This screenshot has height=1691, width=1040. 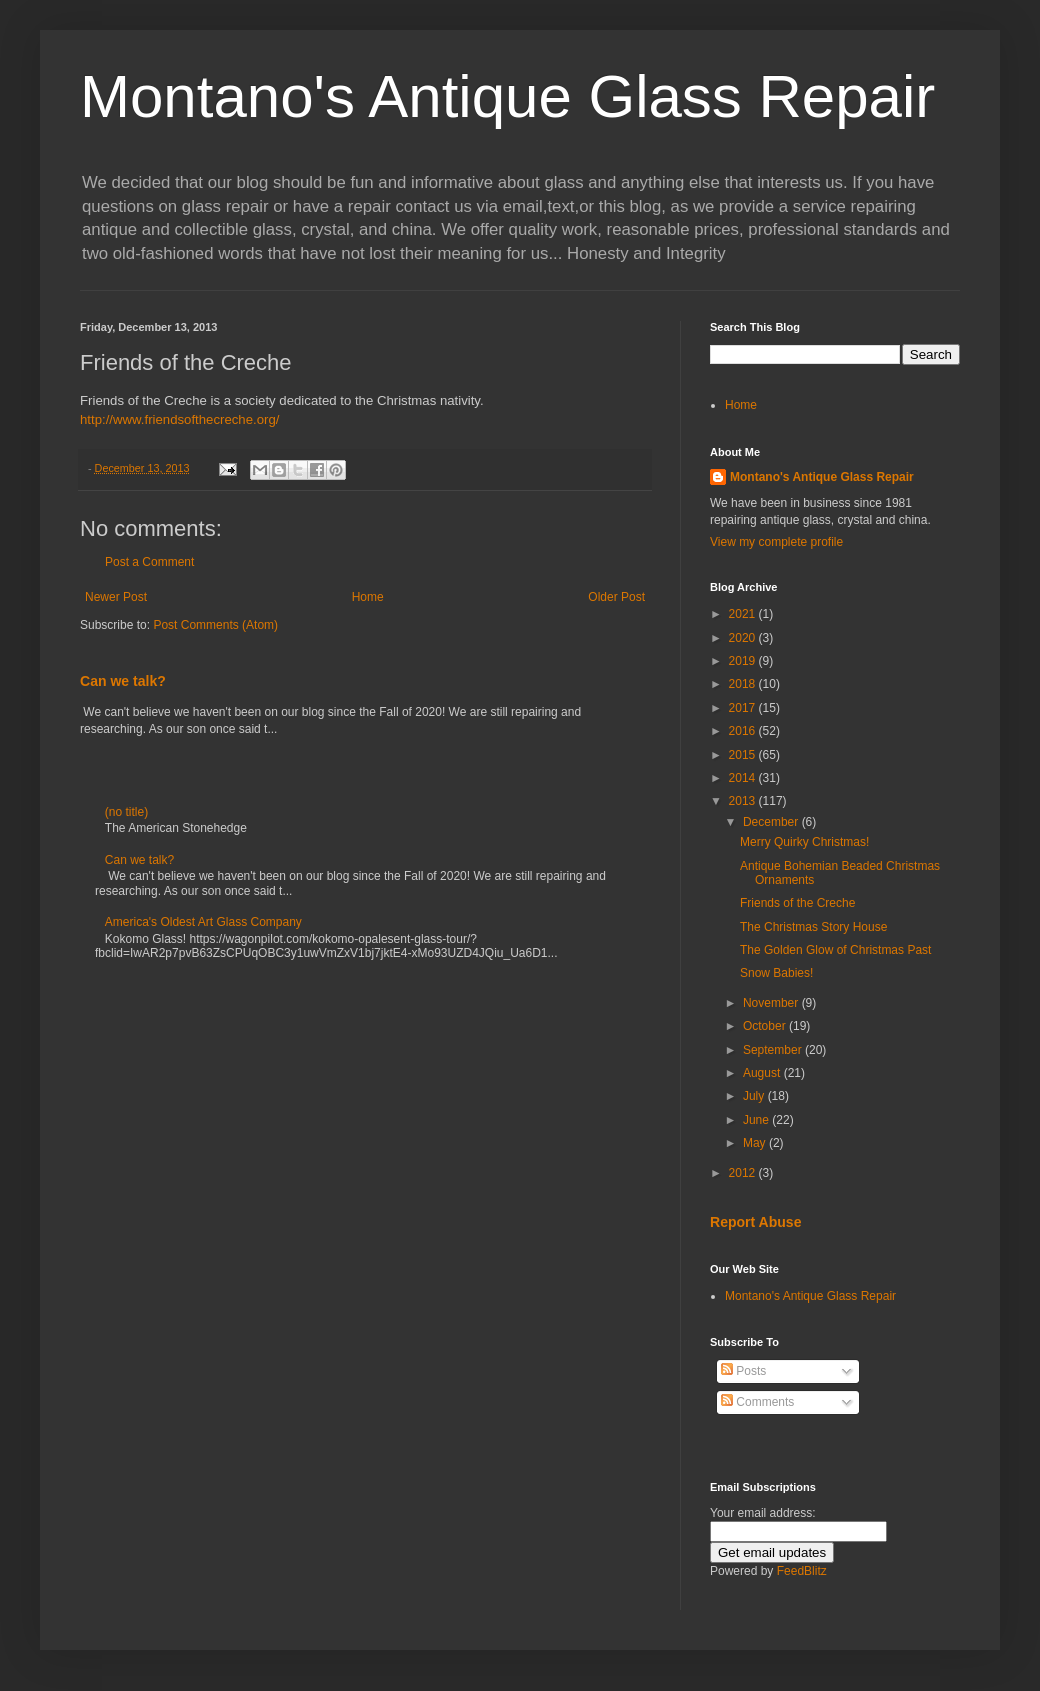 What do you see at coordinates (756, 1143) in the screenshot?
I see `May` at bounding box center [756, 1143].